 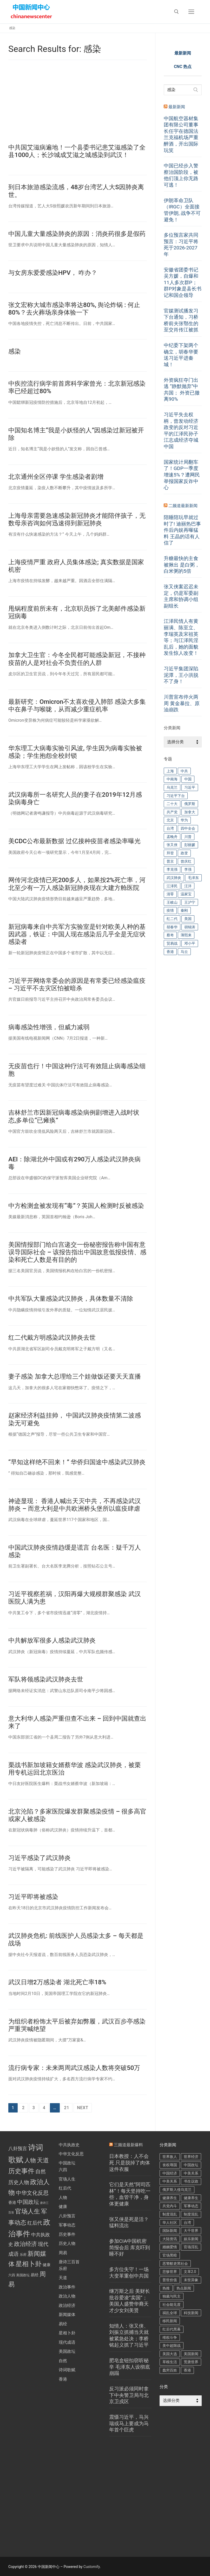 What do you see at coordinates (63, 2252) in the screenshot?
I see `周易` at bounding box center [63, 2252].